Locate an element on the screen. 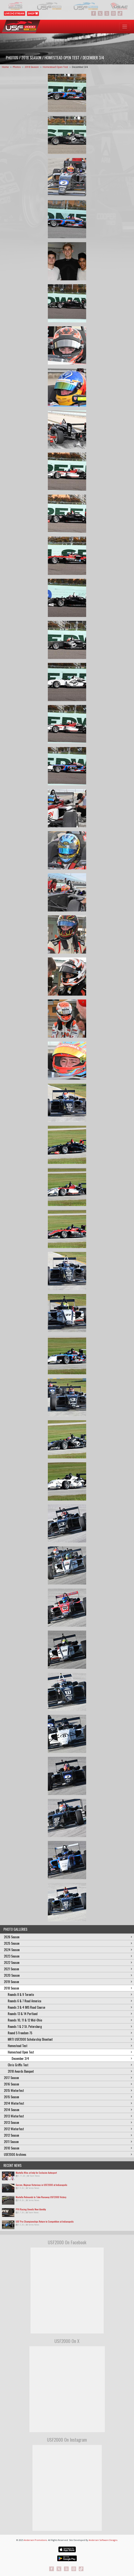 This screenshot has width=134, height=2576. Homestead Open Test is located at coordinates (55, 67).